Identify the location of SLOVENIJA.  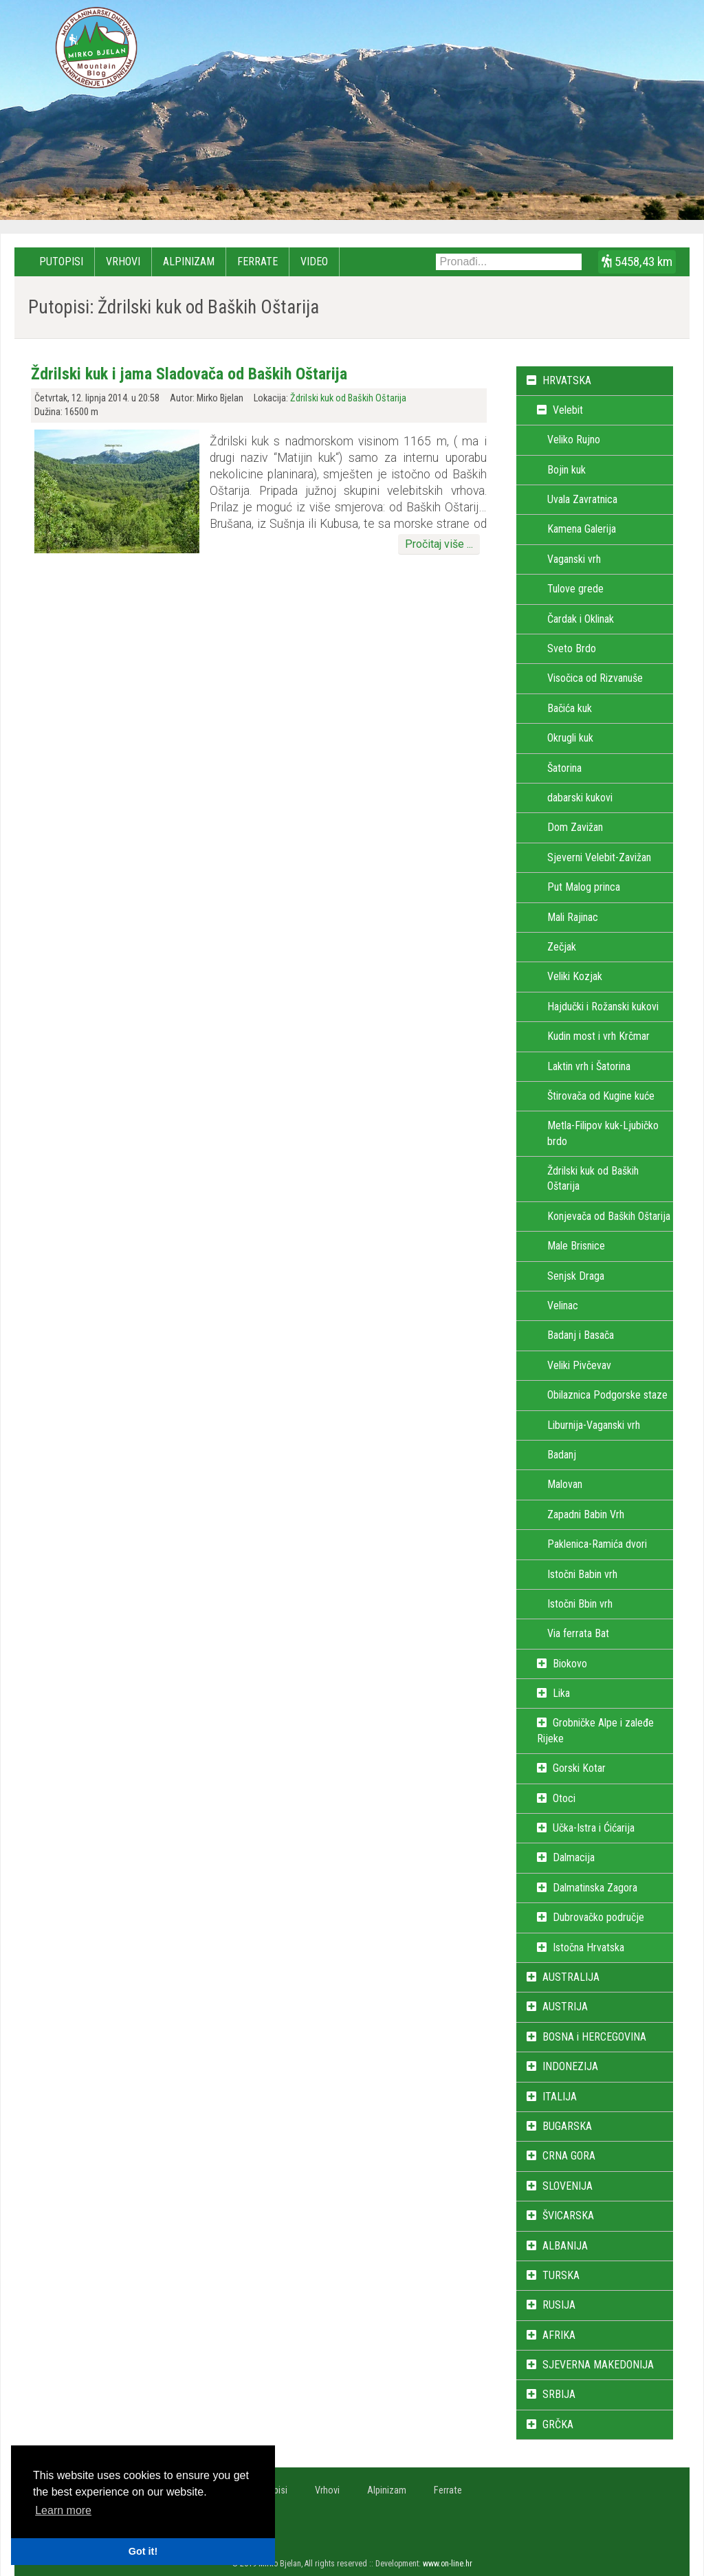
(567, 2185).